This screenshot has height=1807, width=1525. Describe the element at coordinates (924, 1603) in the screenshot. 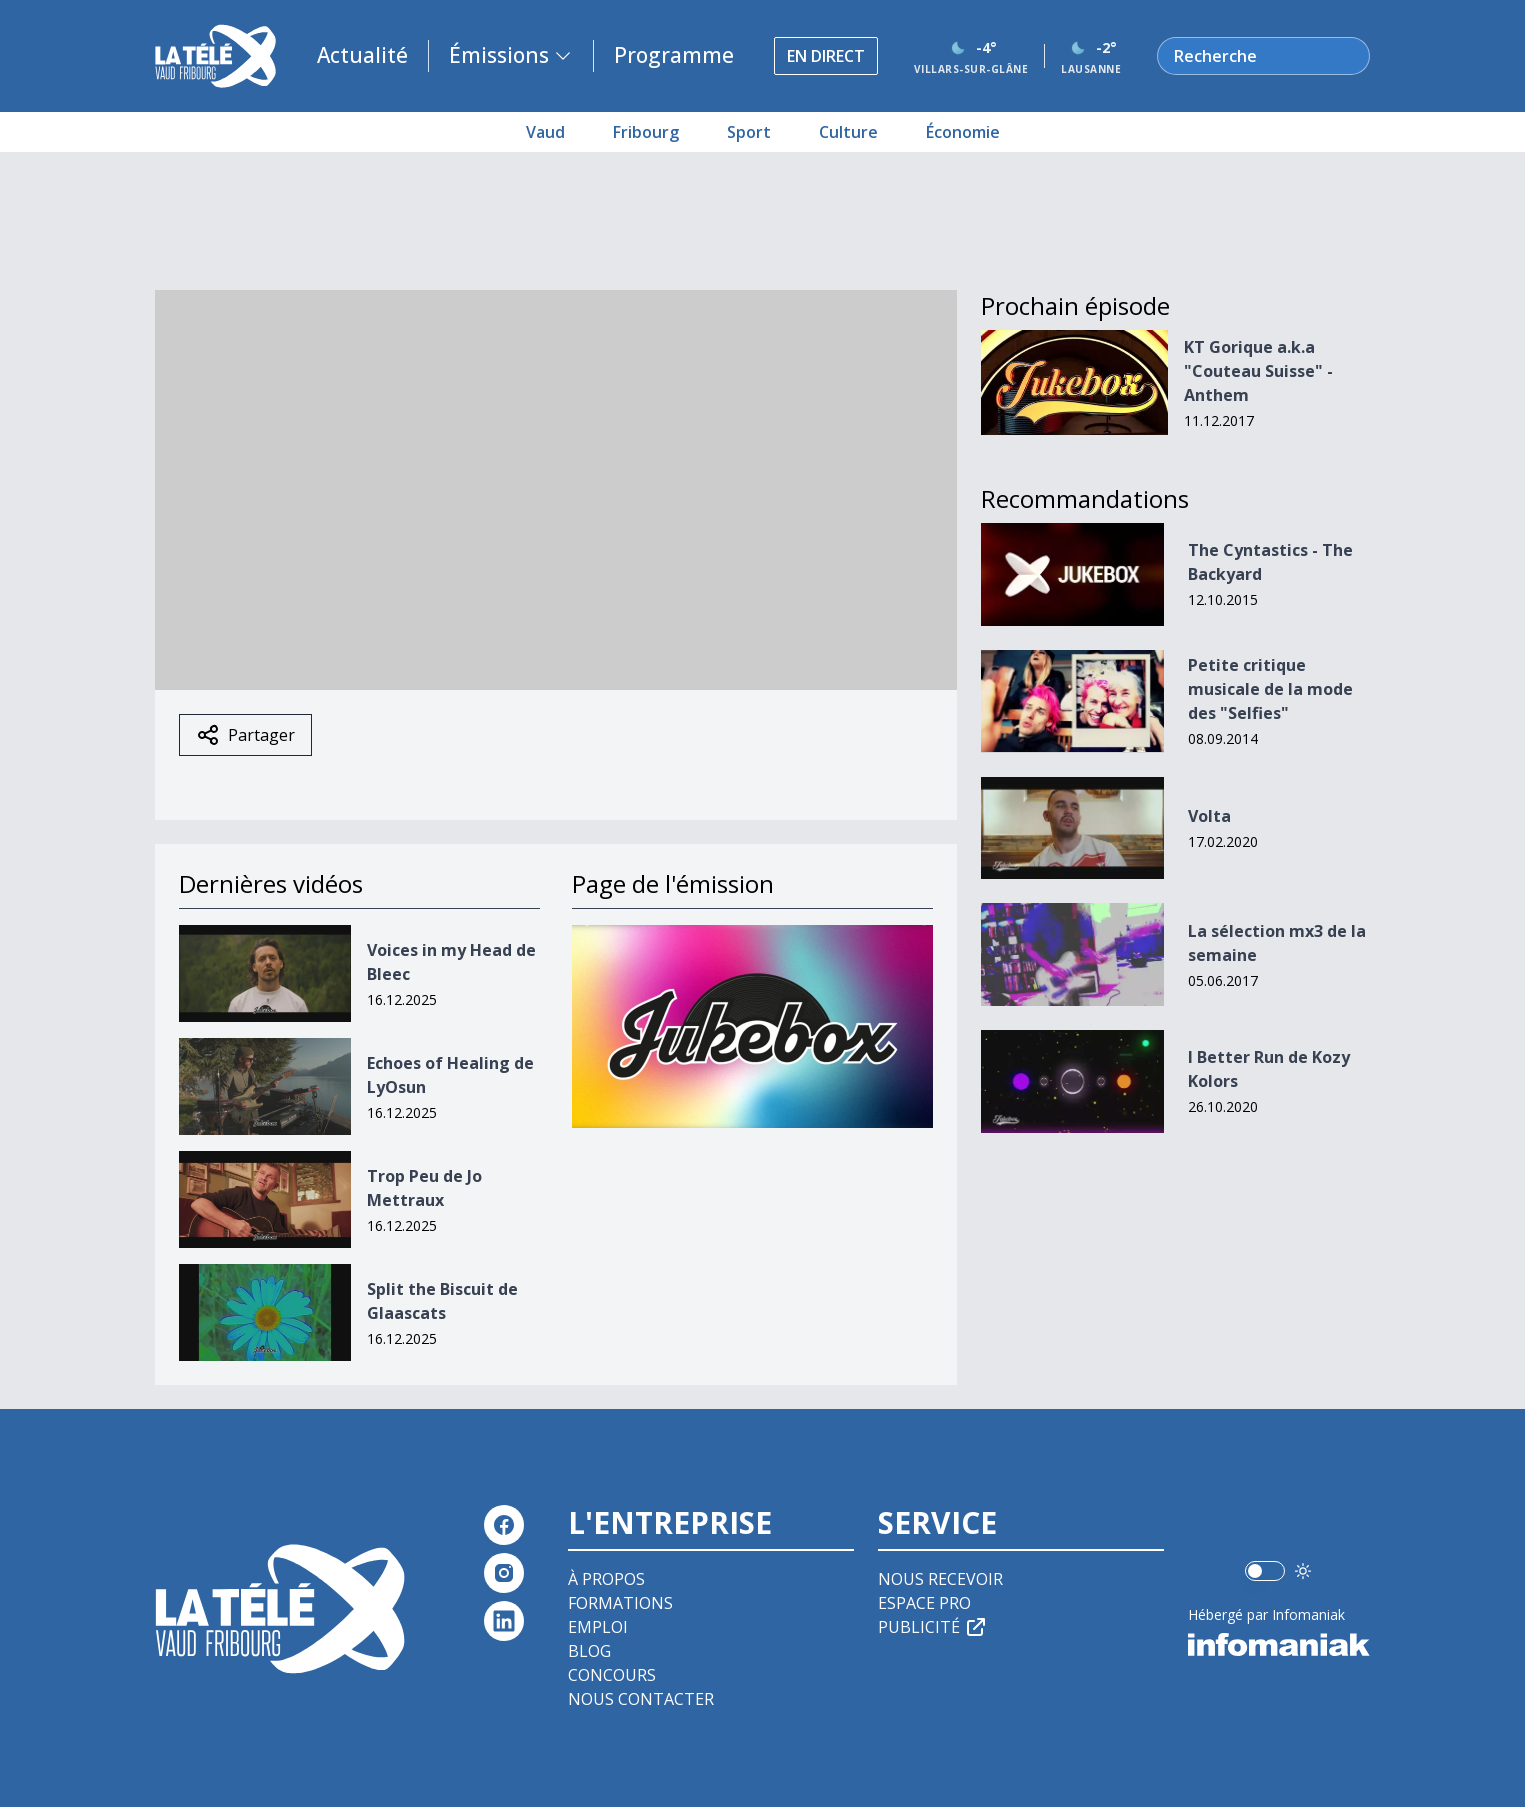

I see `Espace pro` at that location.